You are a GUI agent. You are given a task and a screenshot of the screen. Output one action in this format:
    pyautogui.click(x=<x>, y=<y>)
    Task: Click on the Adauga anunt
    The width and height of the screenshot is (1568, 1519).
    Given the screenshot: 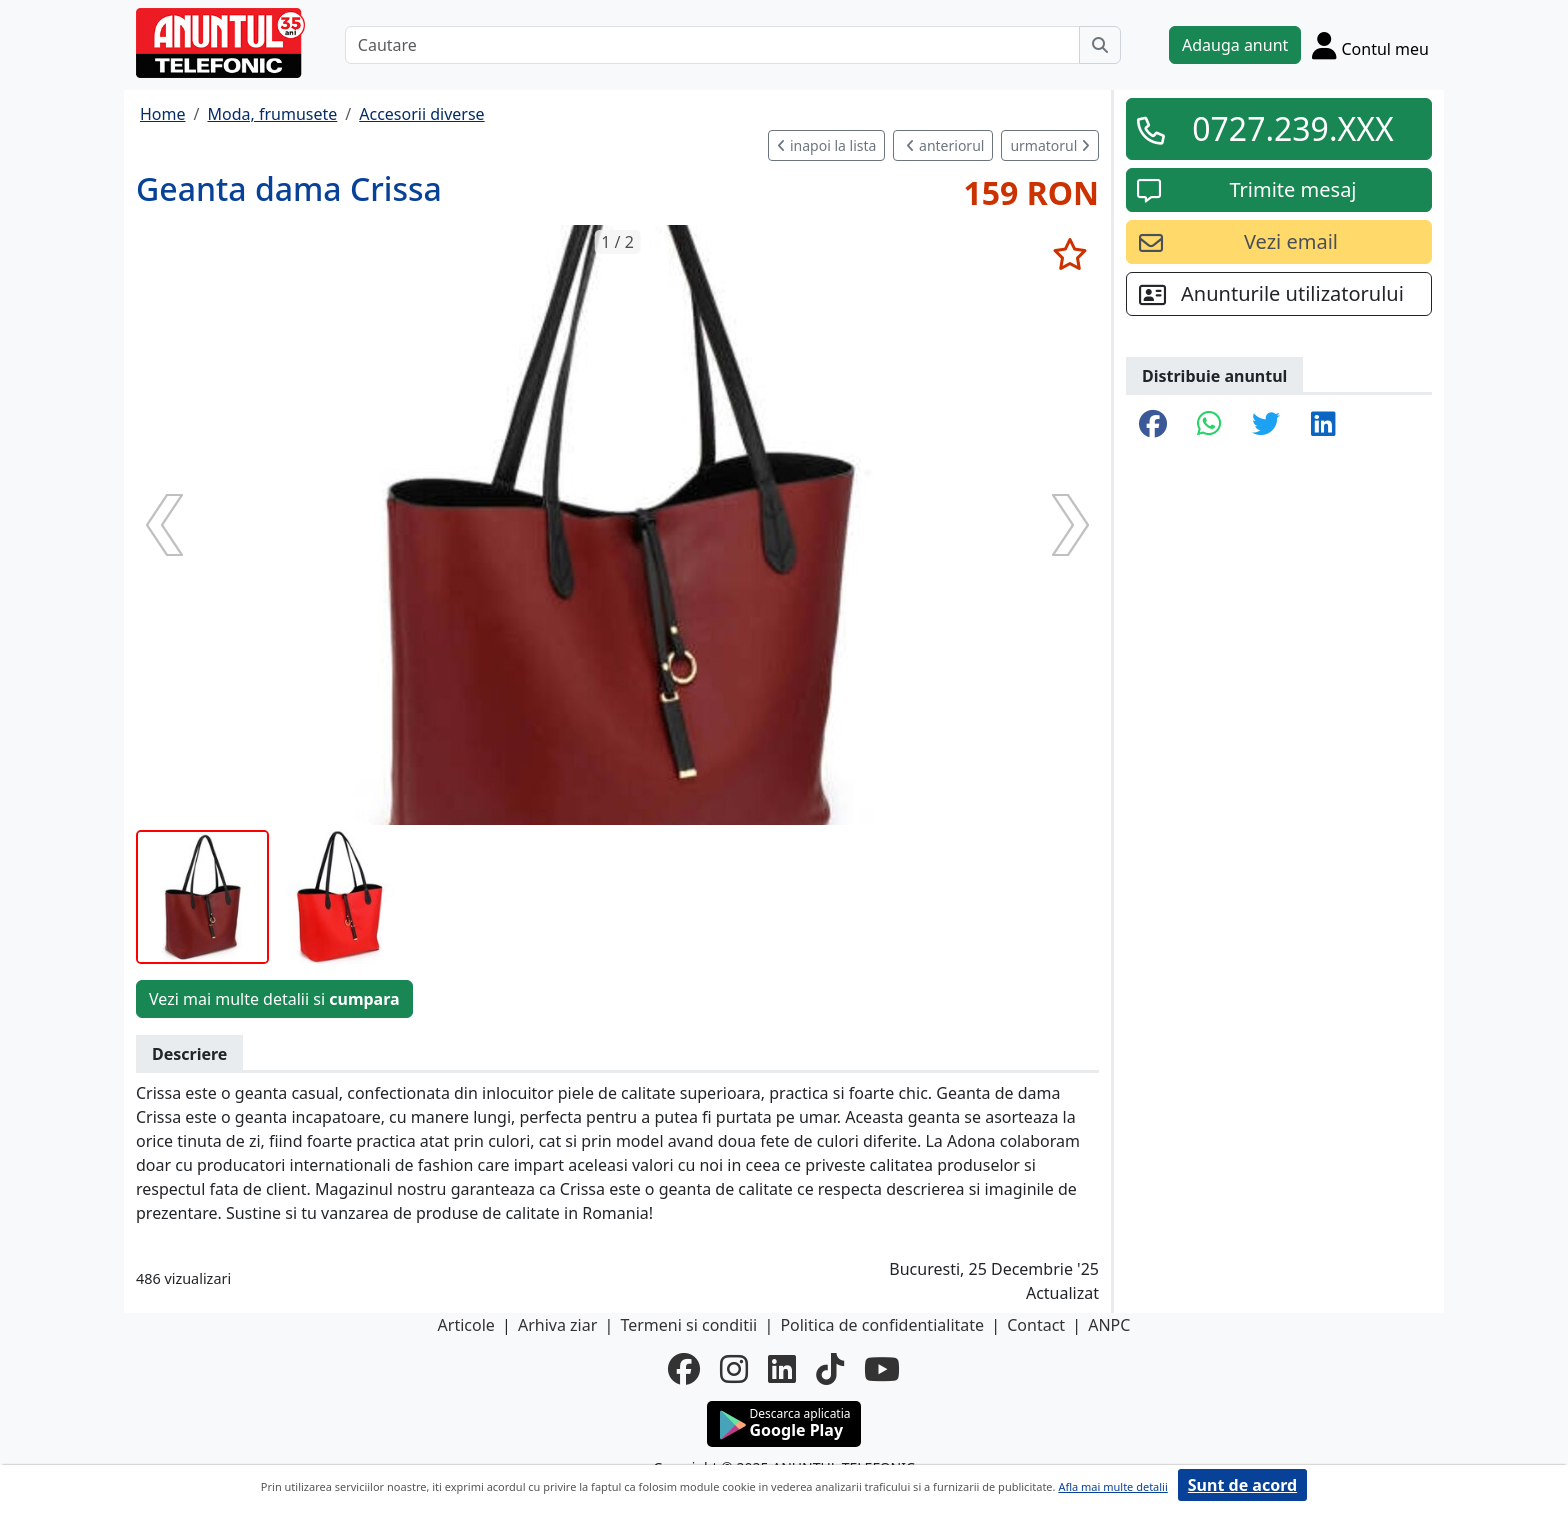 What is the action you would take?
    pyautogui.click(x=1235, y=45)
    